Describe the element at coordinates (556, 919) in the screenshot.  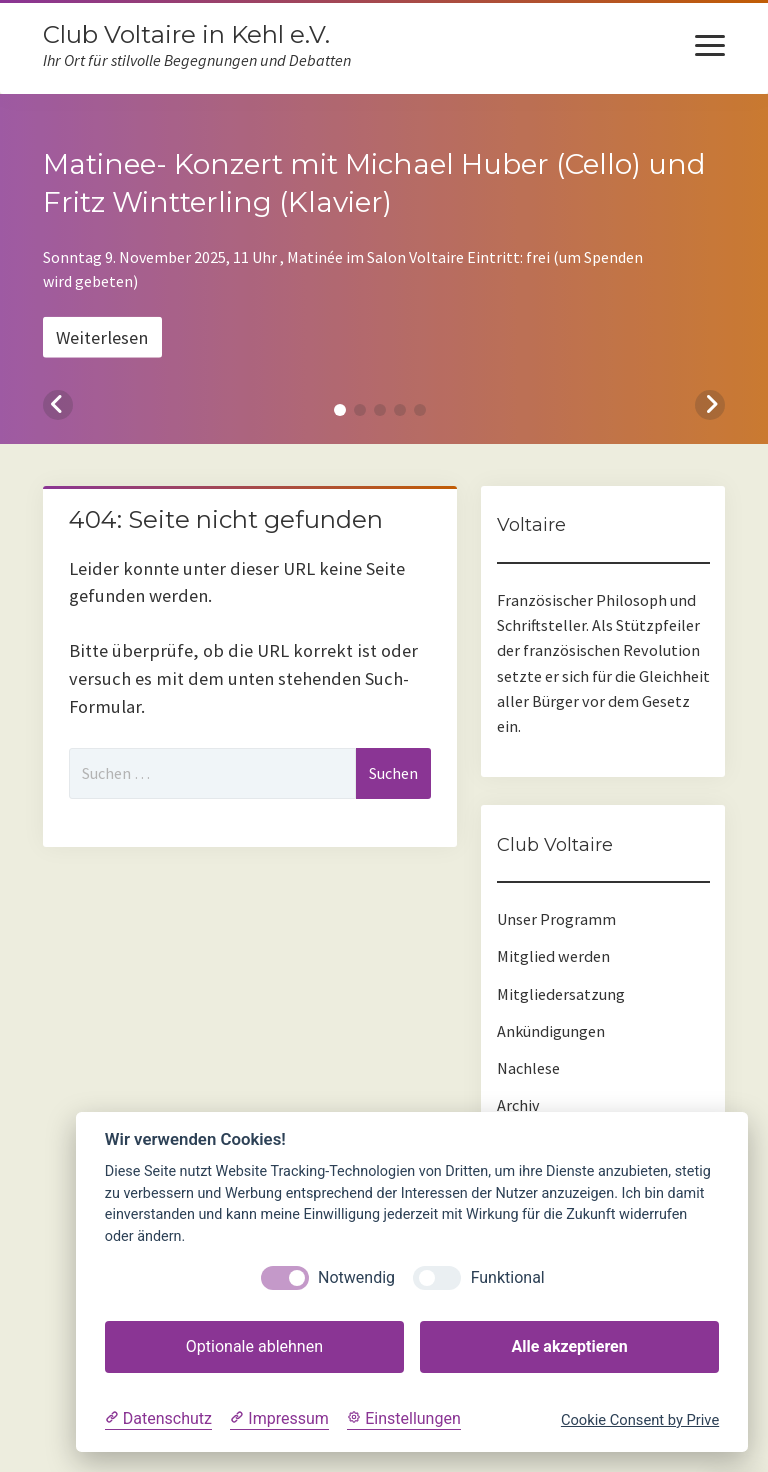
I see `Unser Programm` at that location.